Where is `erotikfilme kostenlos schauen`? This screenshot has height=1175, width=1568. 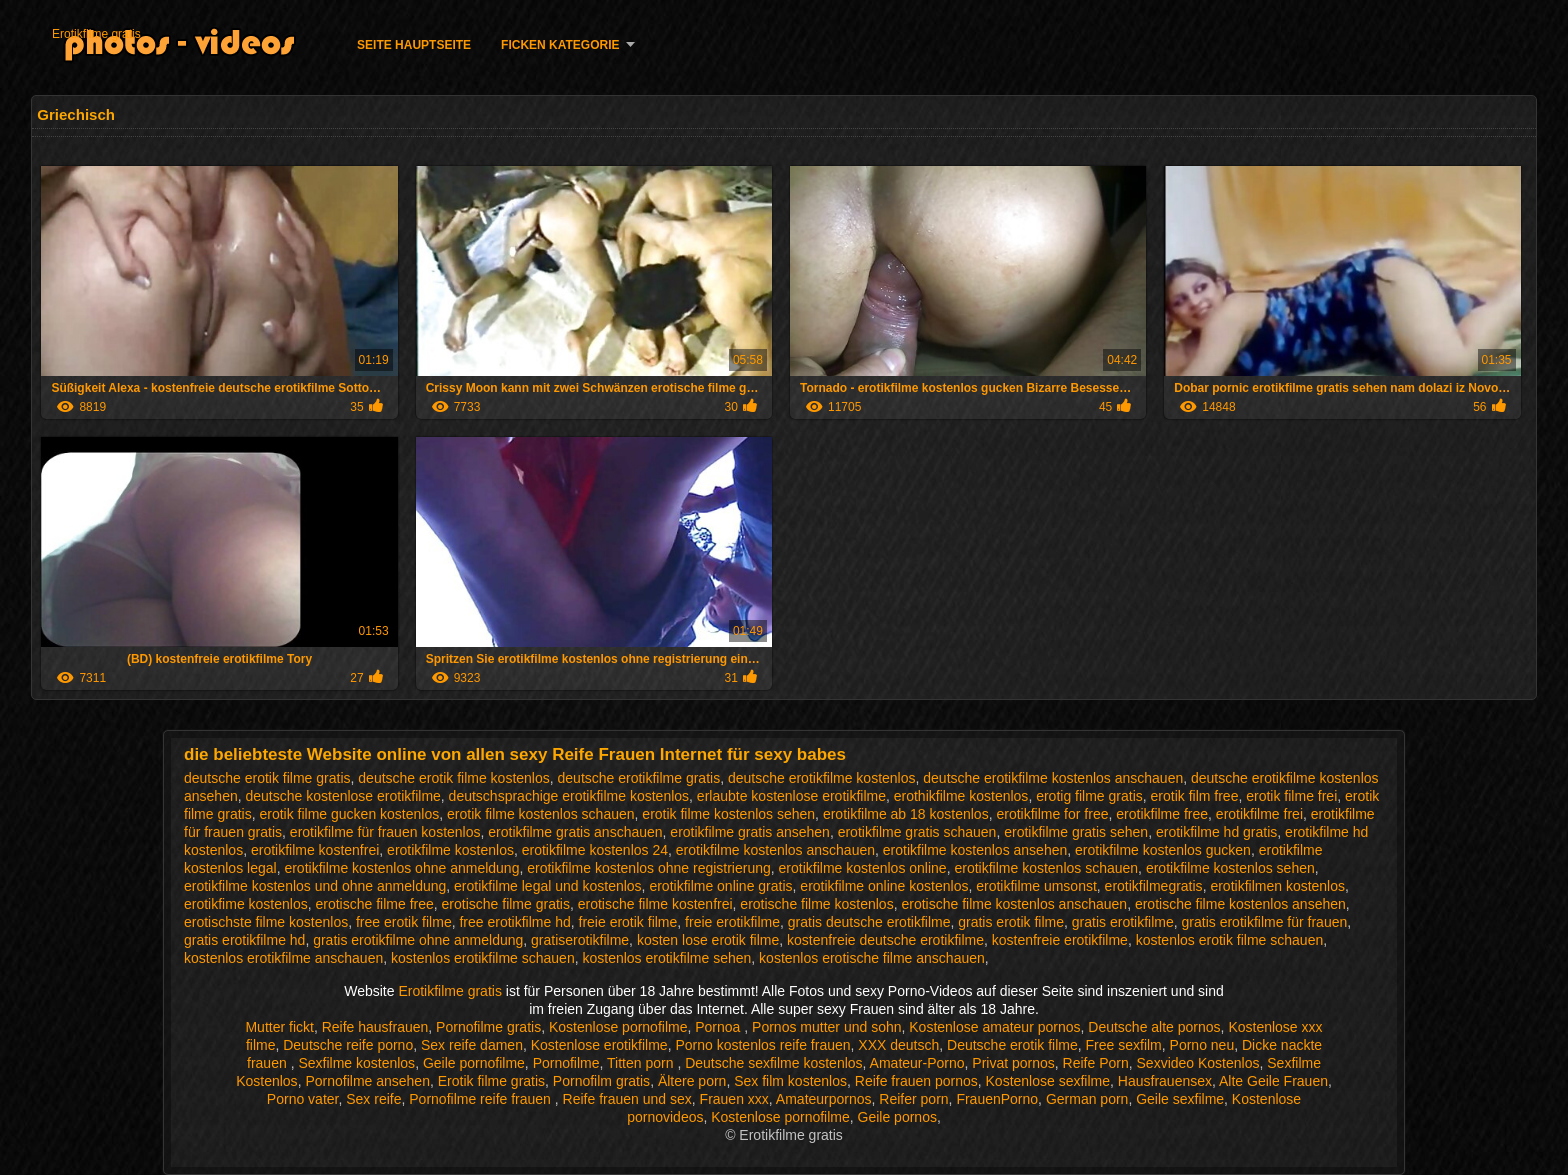
erotikfilme kostenlos schauen is located at coordinates (1046, 868).